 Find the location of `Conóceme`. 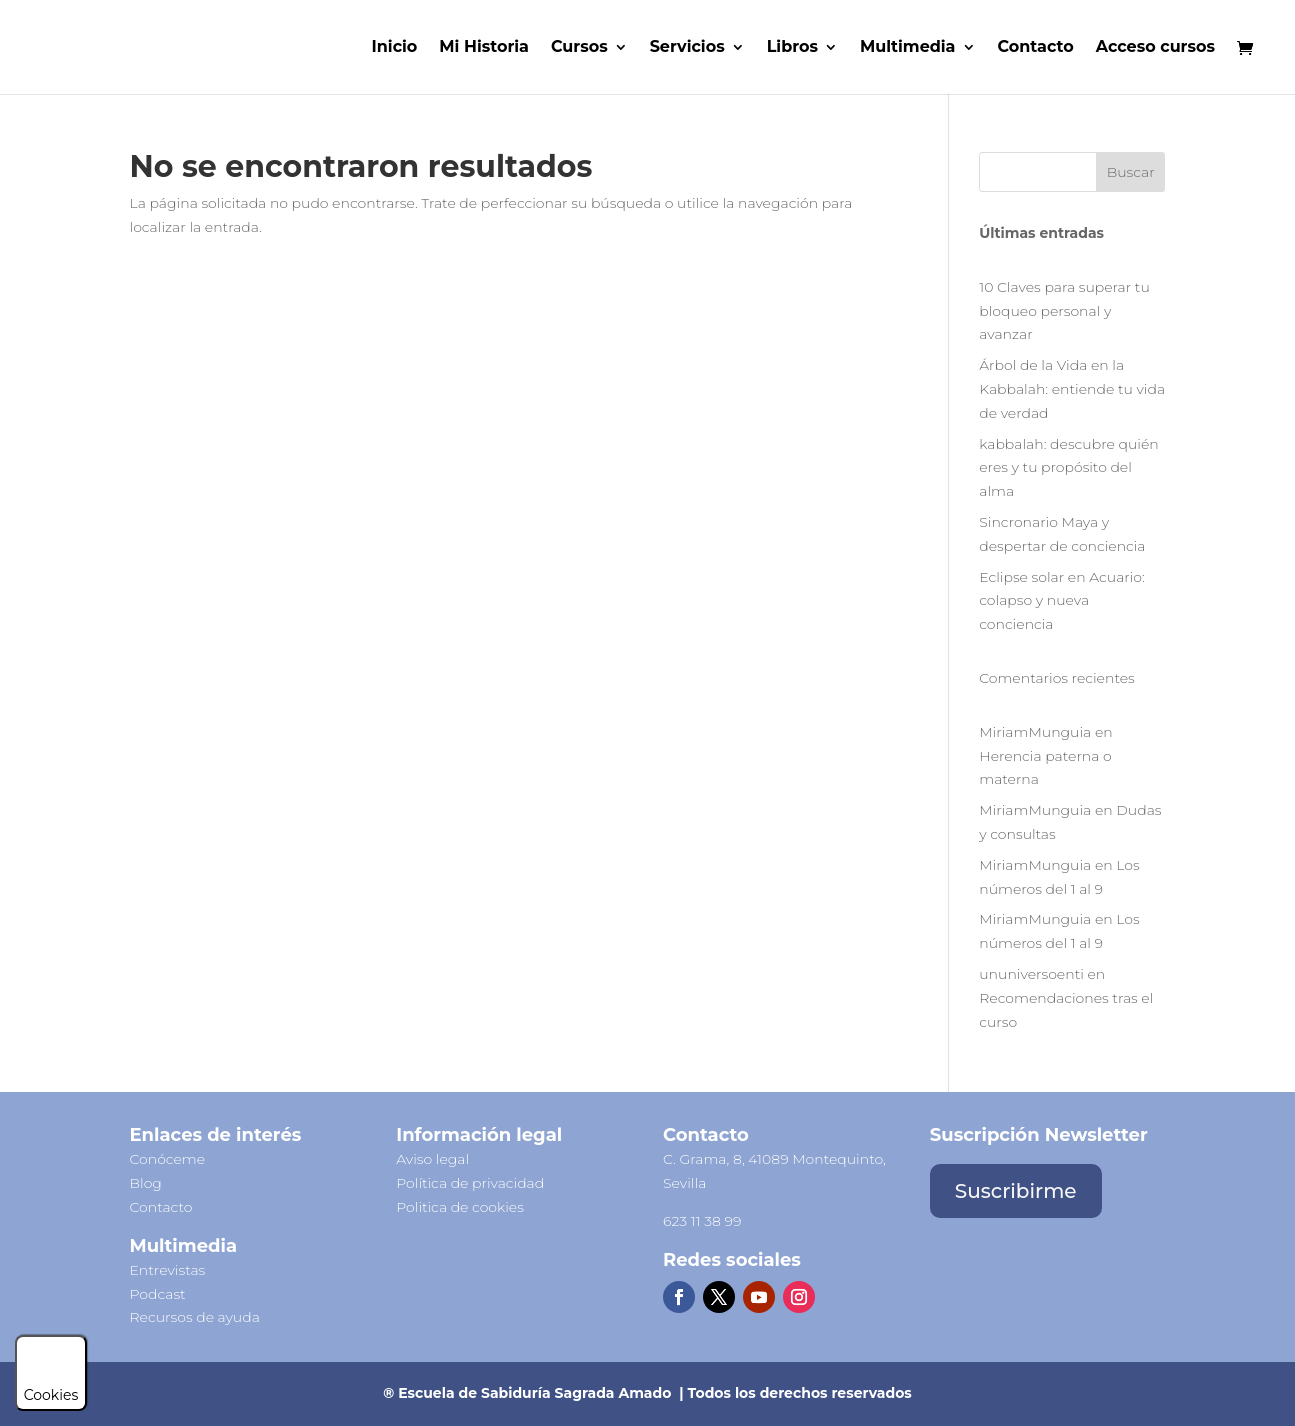

Conóceme is located at coordinates (168, 1159).